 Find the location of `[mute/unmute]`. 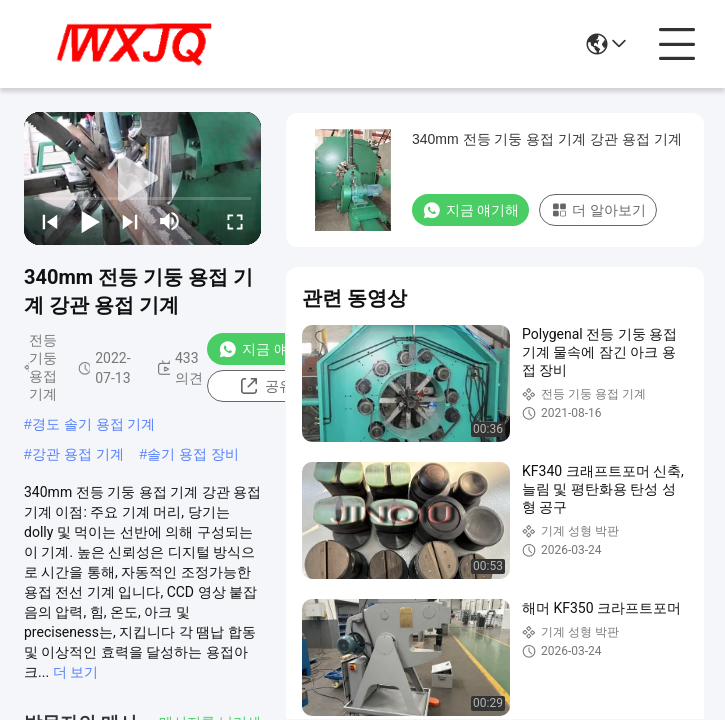

[mute/unmute] is located at coordinates (170, 221).